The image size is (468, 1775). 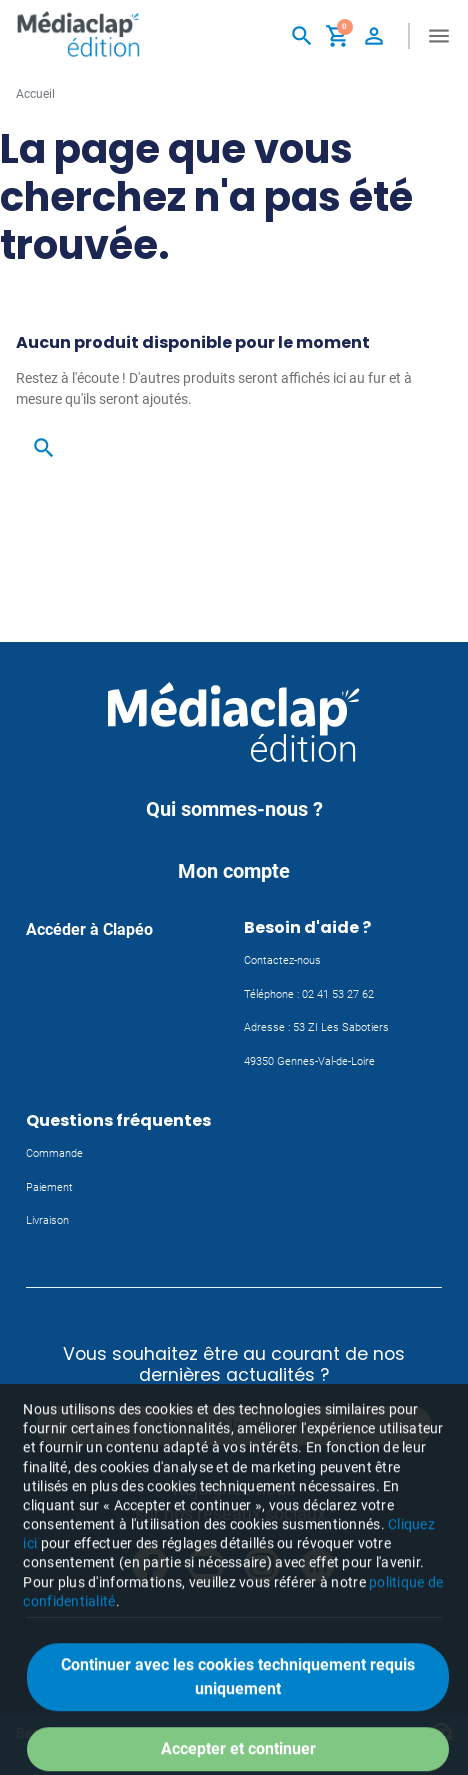 I want to click on Téléphone : 02 41 53 27 62, so click(x=309, y=994).